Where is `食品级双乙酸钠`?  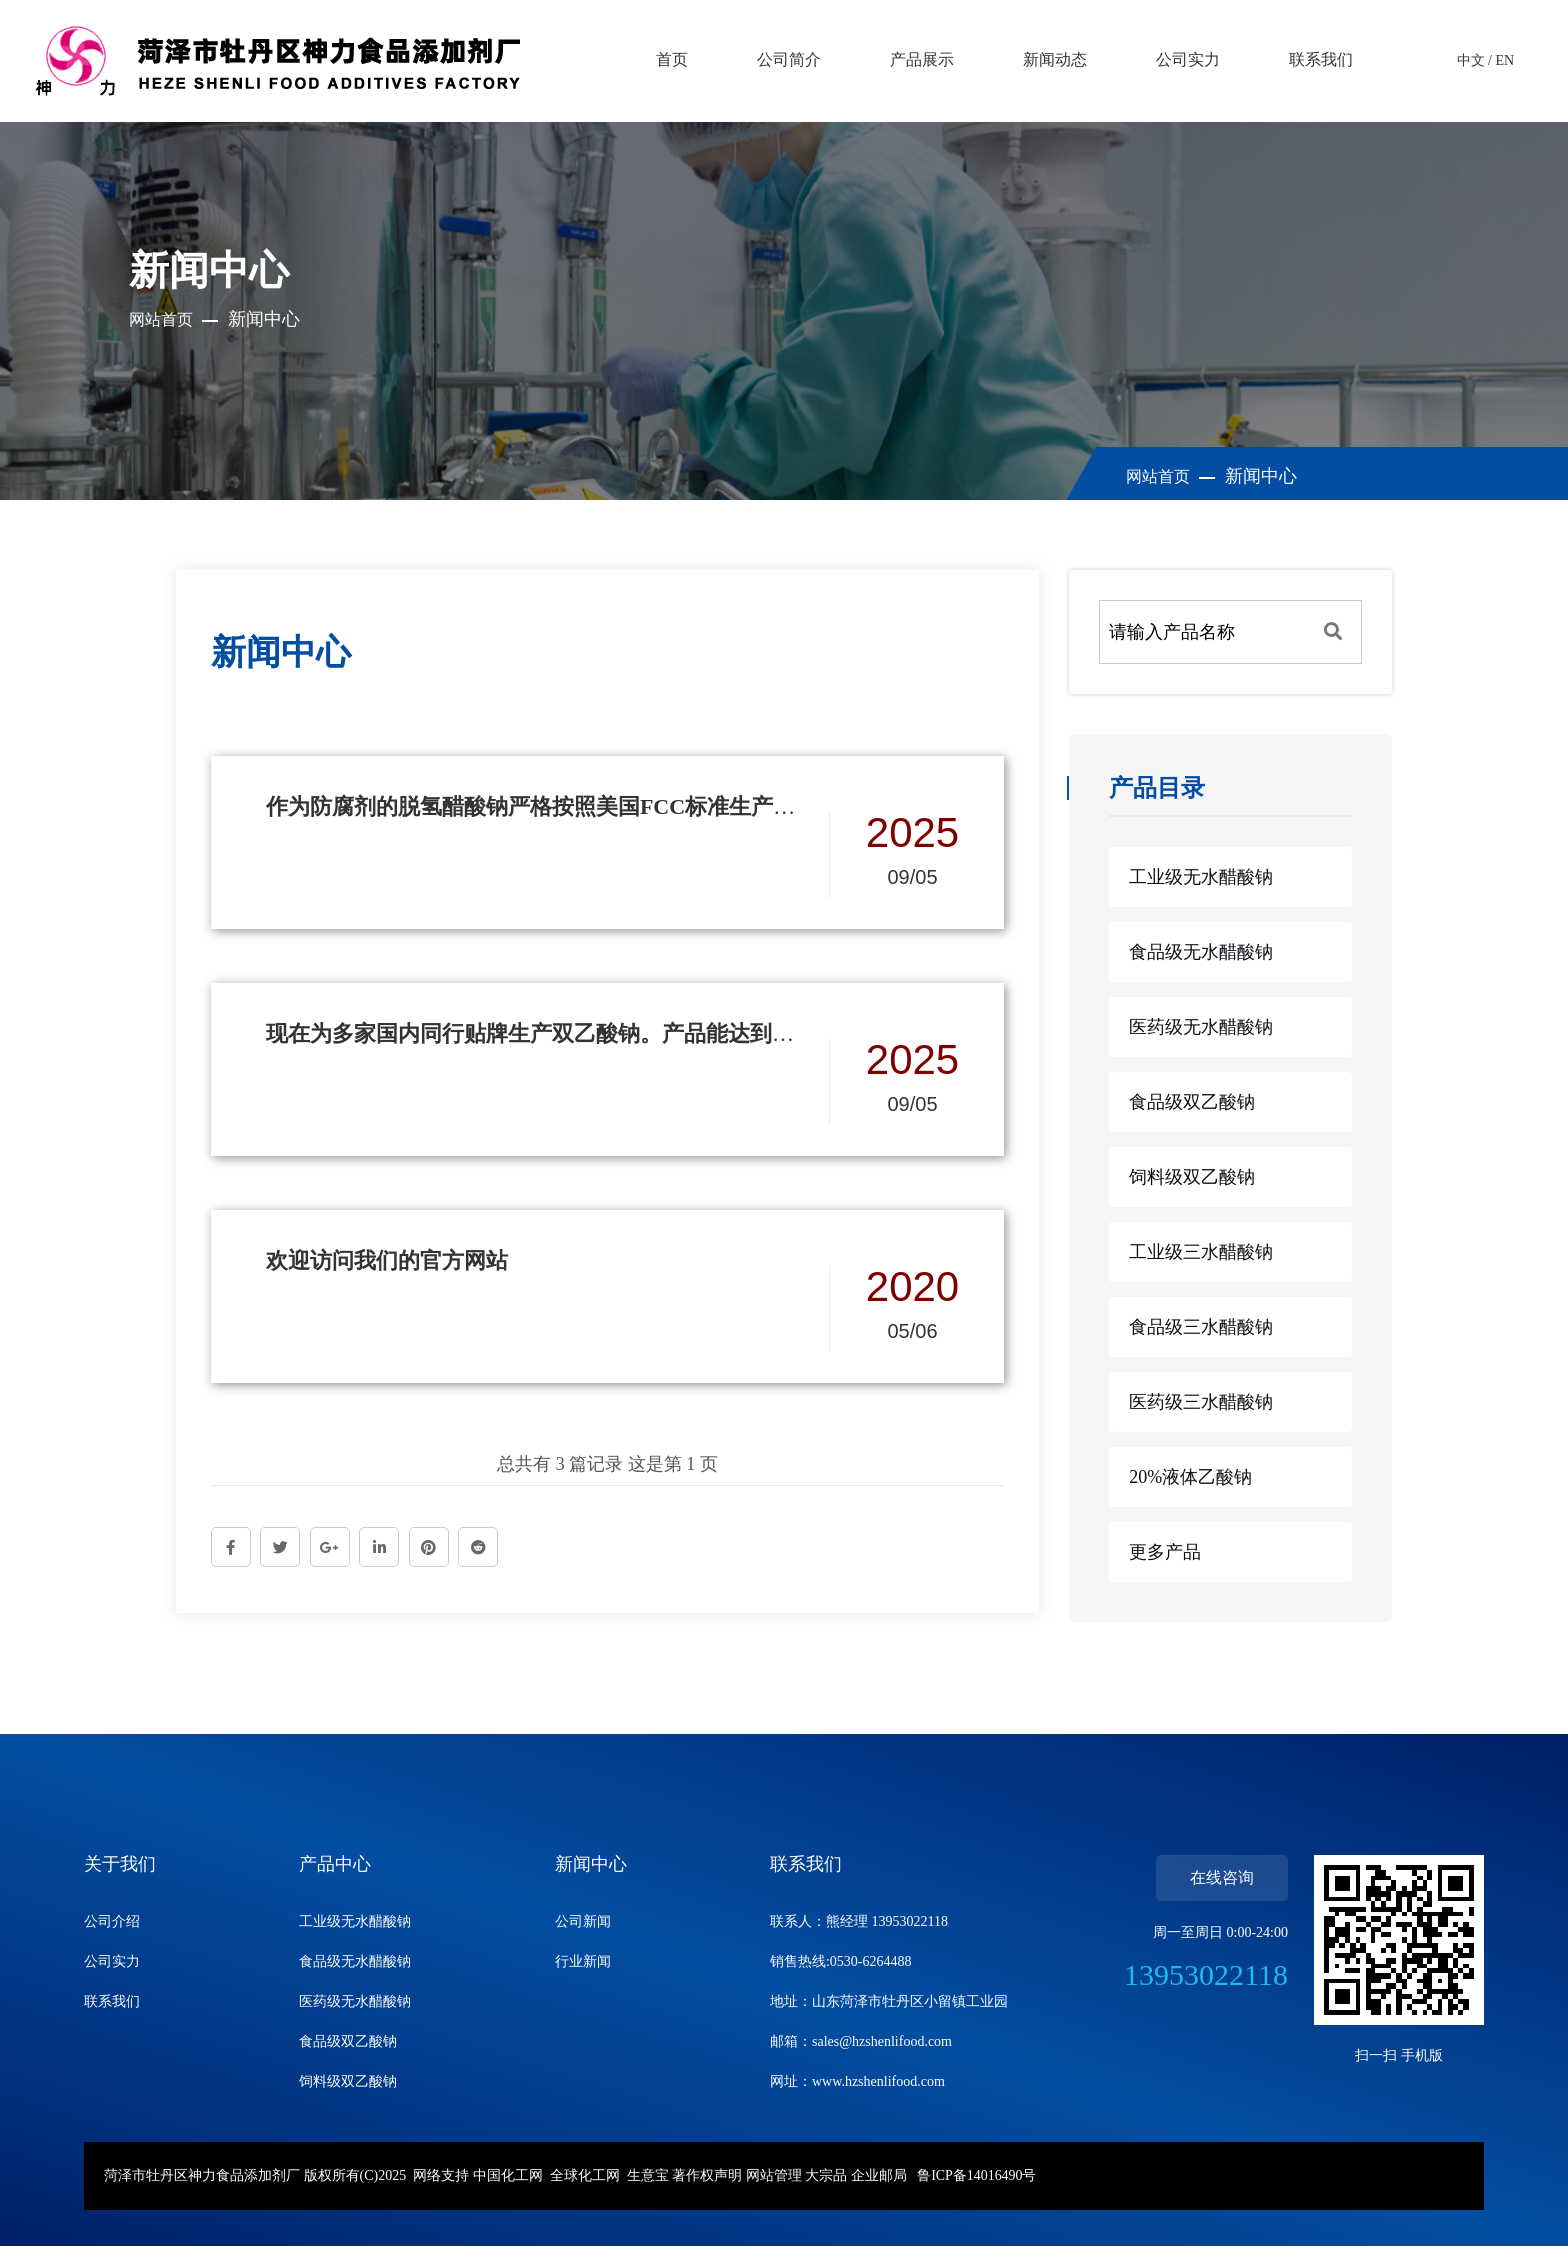
食品级双乙酸钠 is located at coordinates (1192, 1102).